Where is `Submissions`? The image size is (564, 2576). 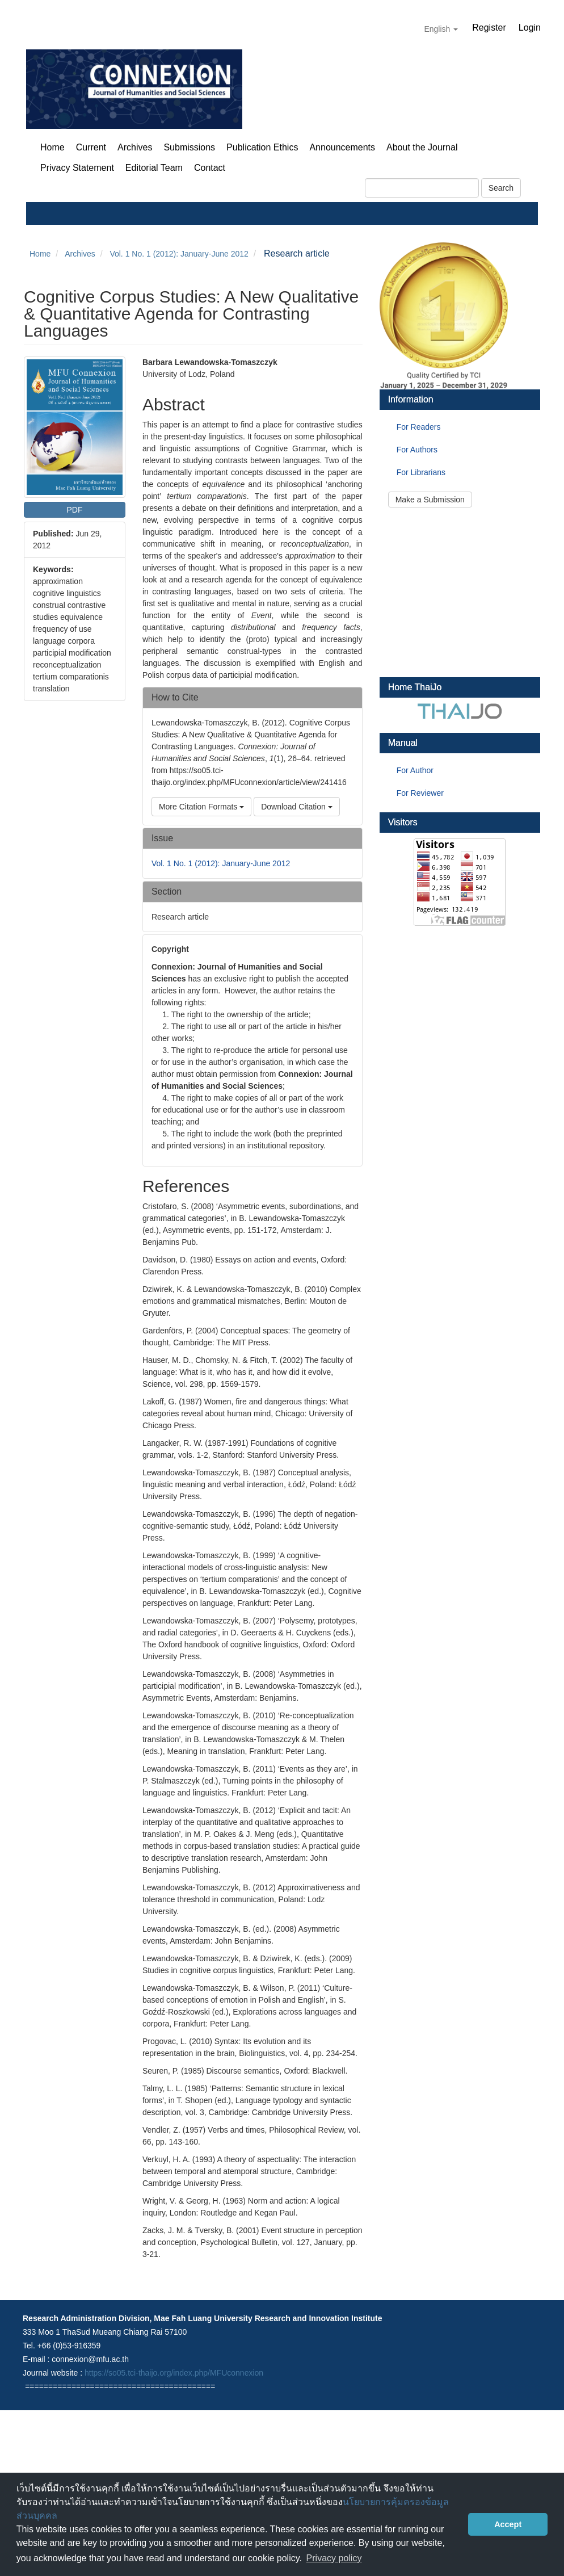
Submissions is located at coordinates (189, 147).